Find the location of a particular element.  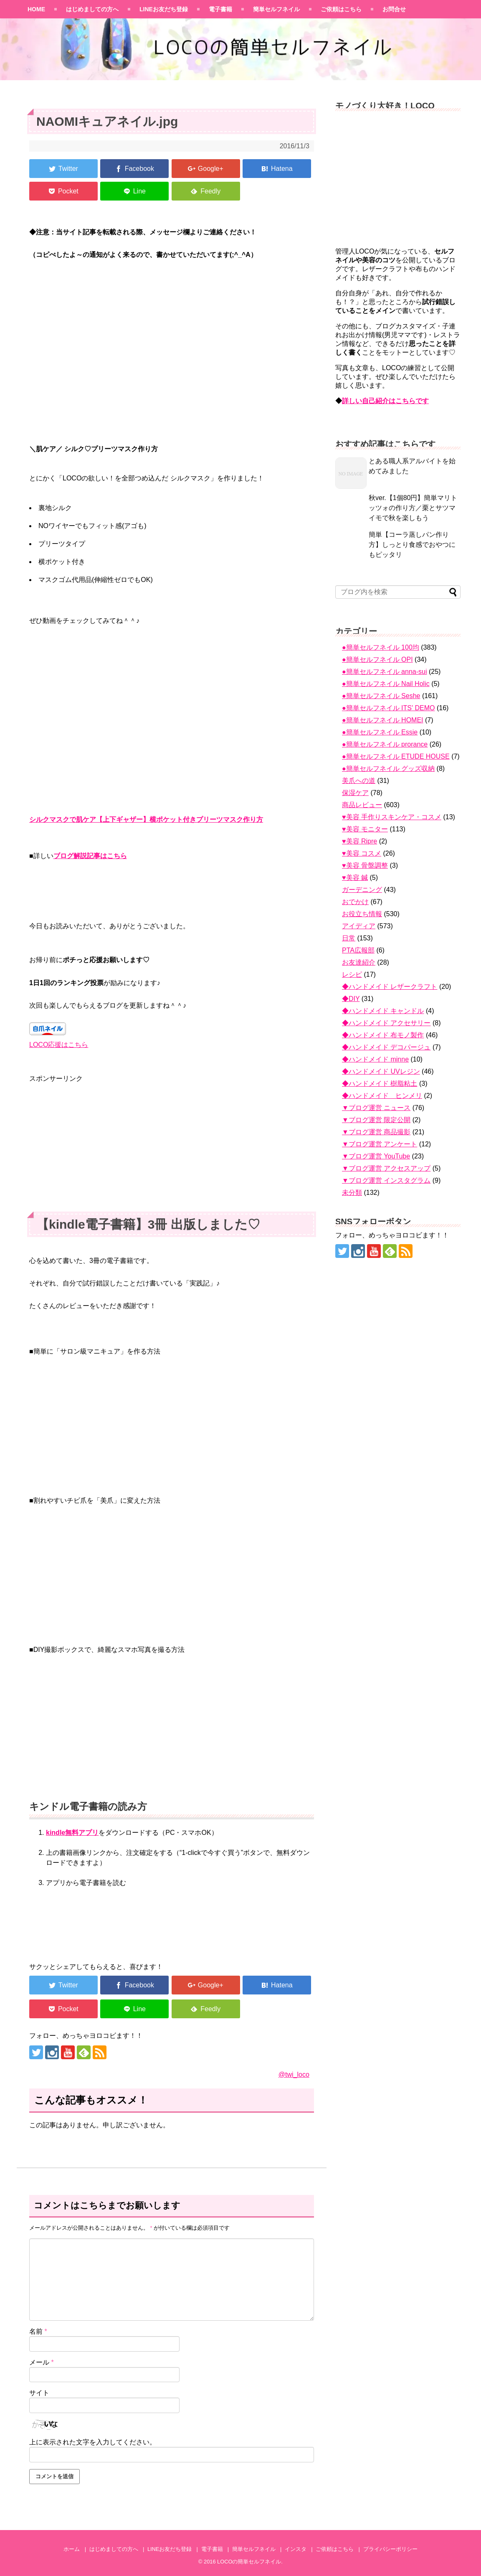

簡単セルフネイル is located at coordinates (276, 9).